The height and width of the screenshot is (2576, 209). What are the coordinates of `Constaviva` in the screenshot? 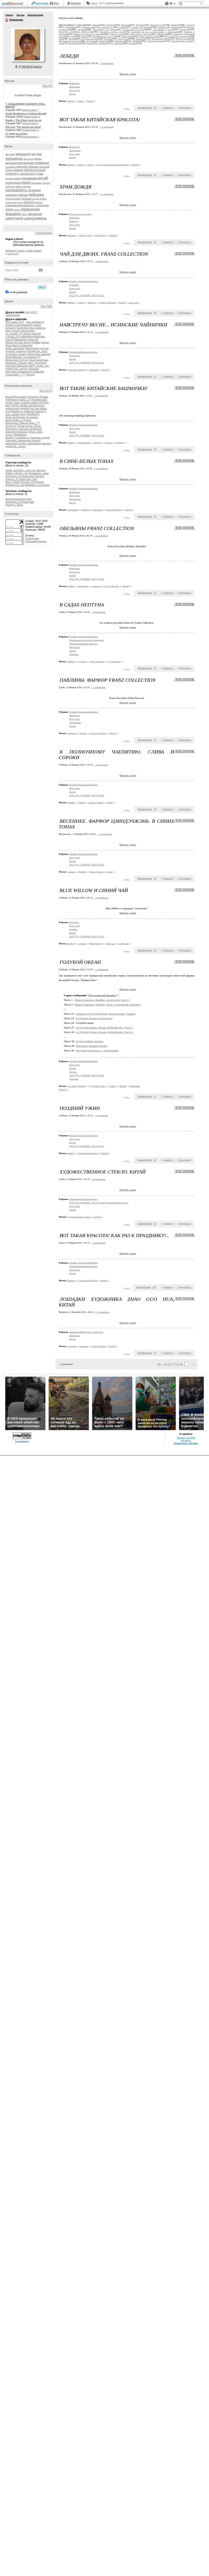 It's located at (33, 396).